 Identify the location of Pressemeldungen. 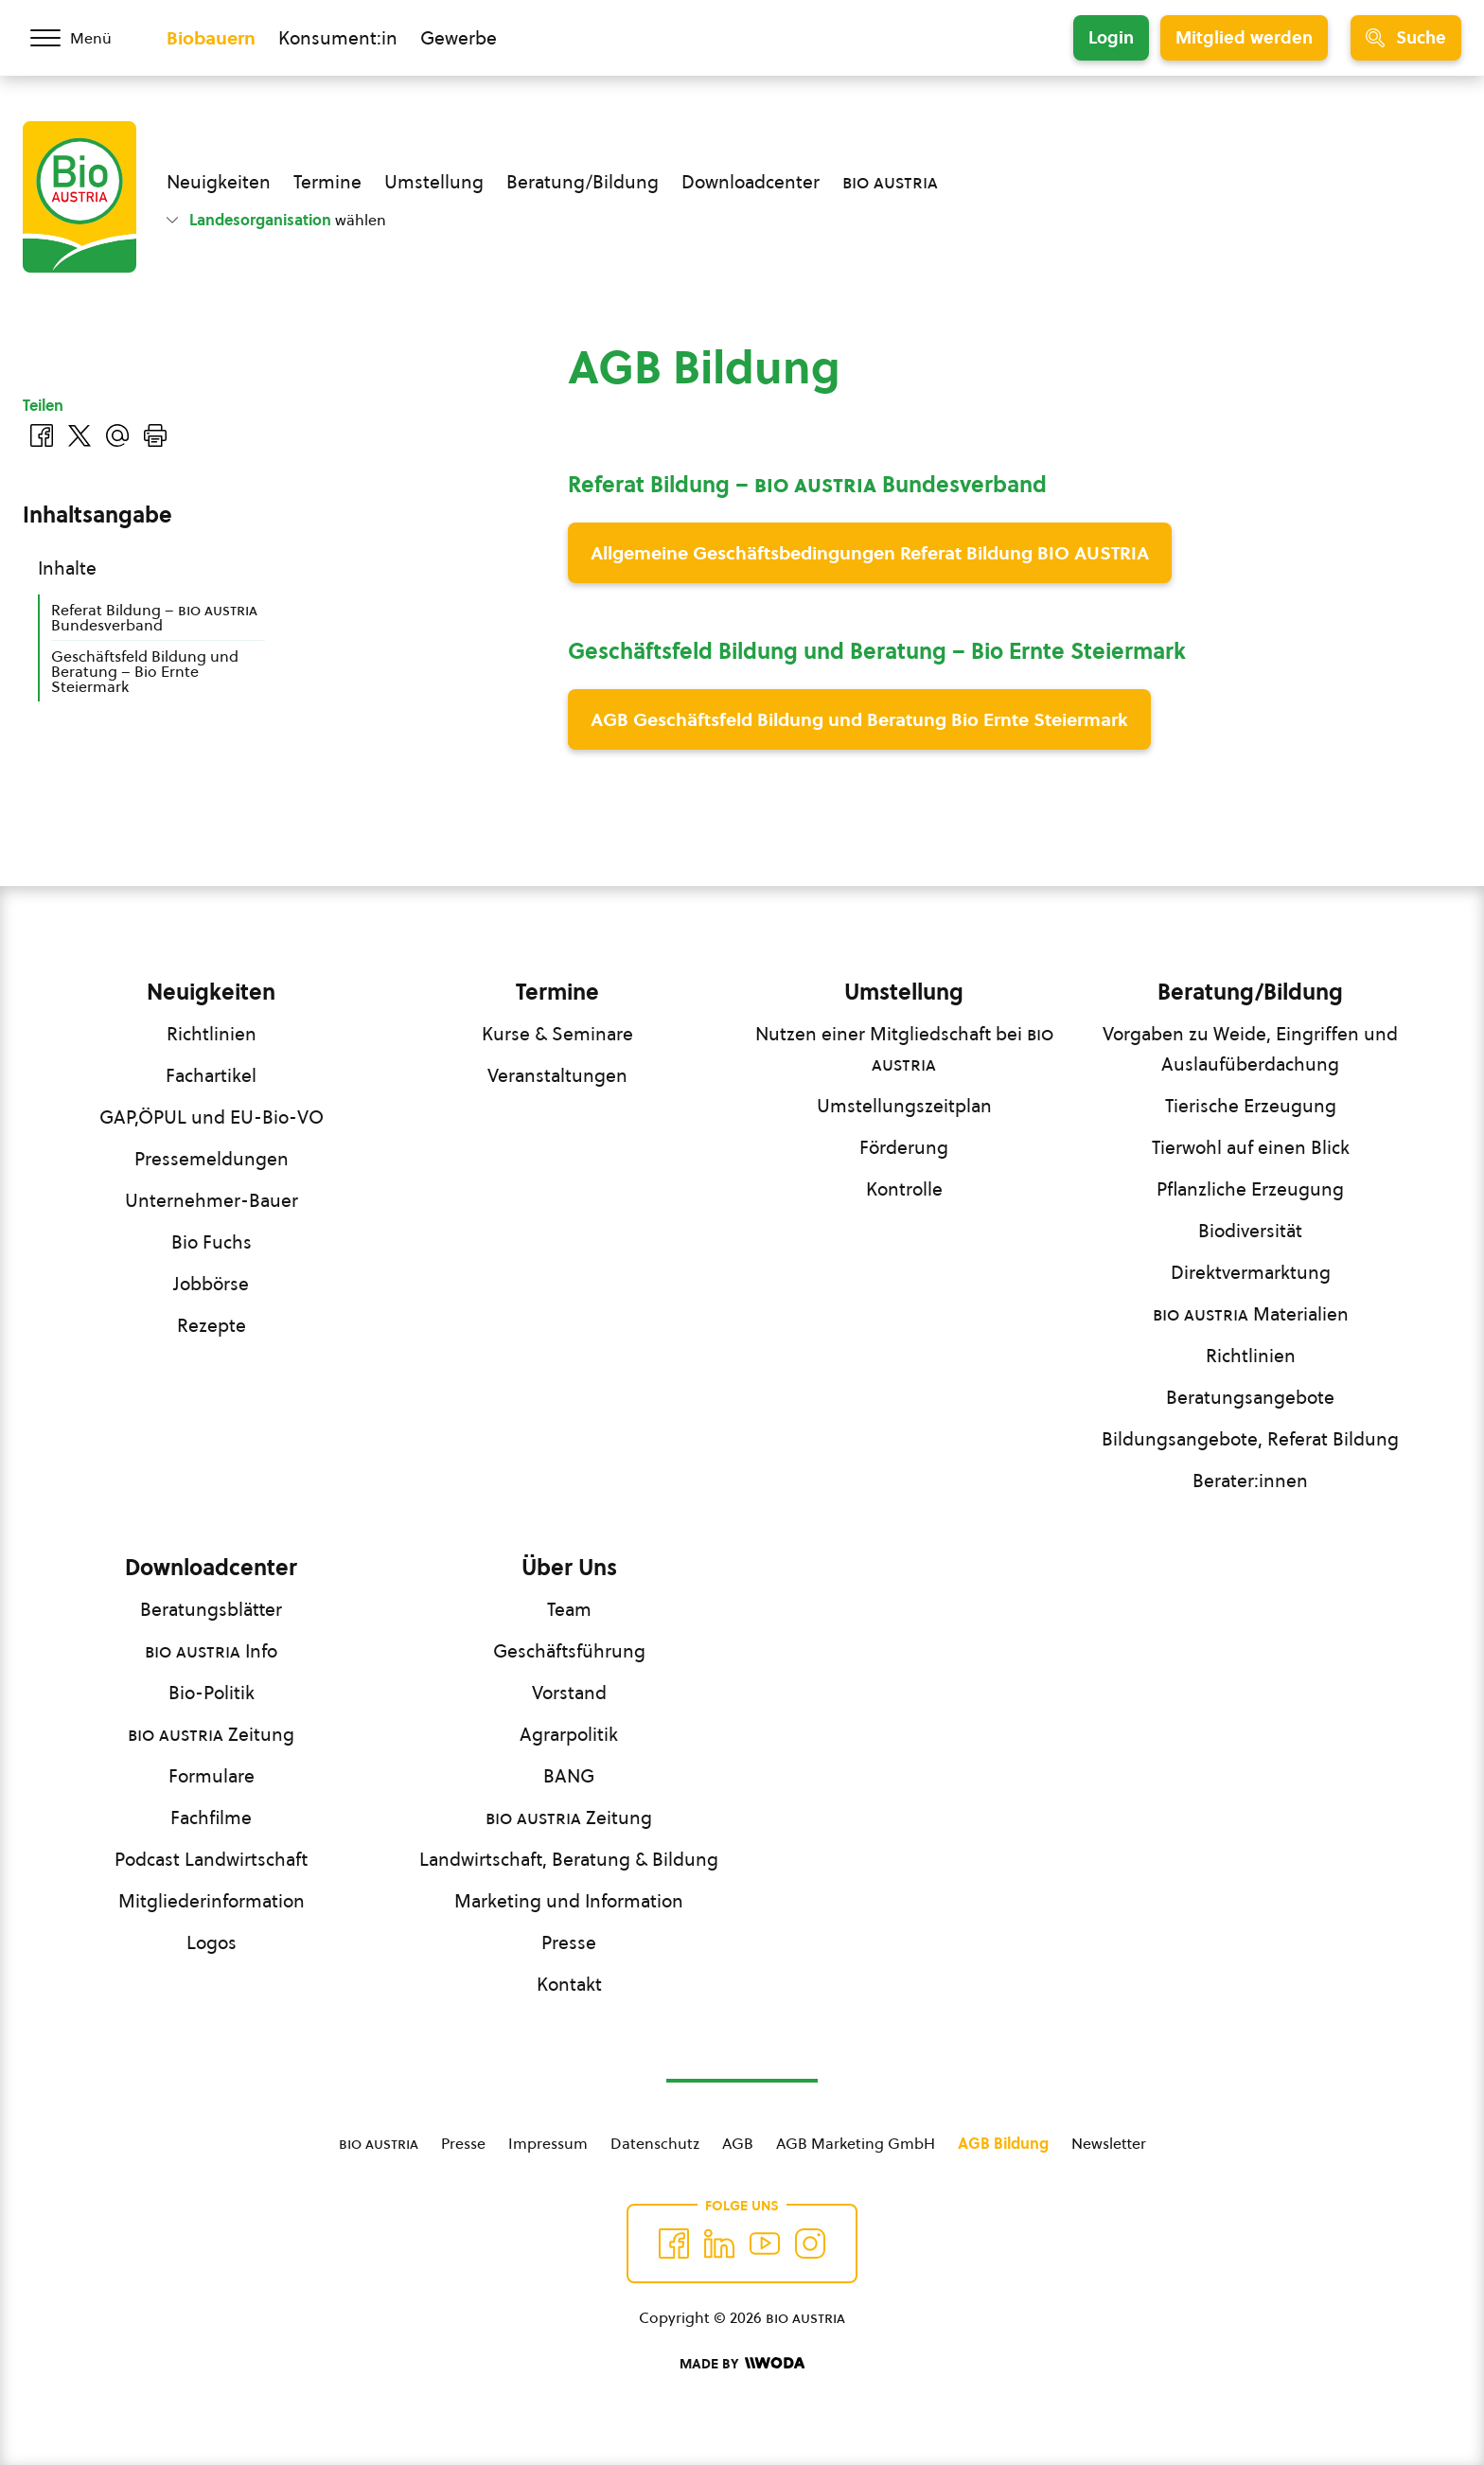
(211, 1158).